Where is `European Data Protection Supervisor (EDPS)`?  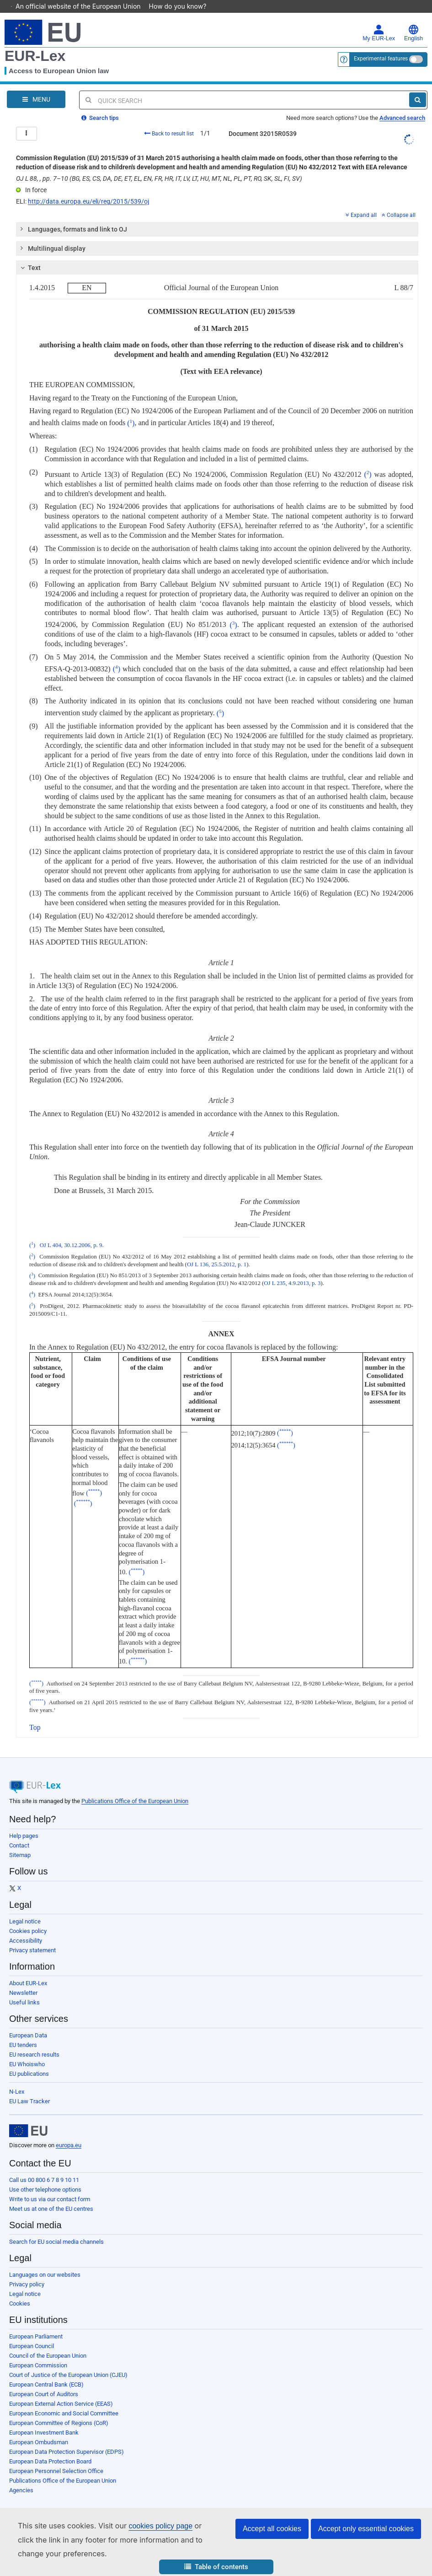
European Data Protection Supervisor (EDPS) is located at coordinates (66, 2439).